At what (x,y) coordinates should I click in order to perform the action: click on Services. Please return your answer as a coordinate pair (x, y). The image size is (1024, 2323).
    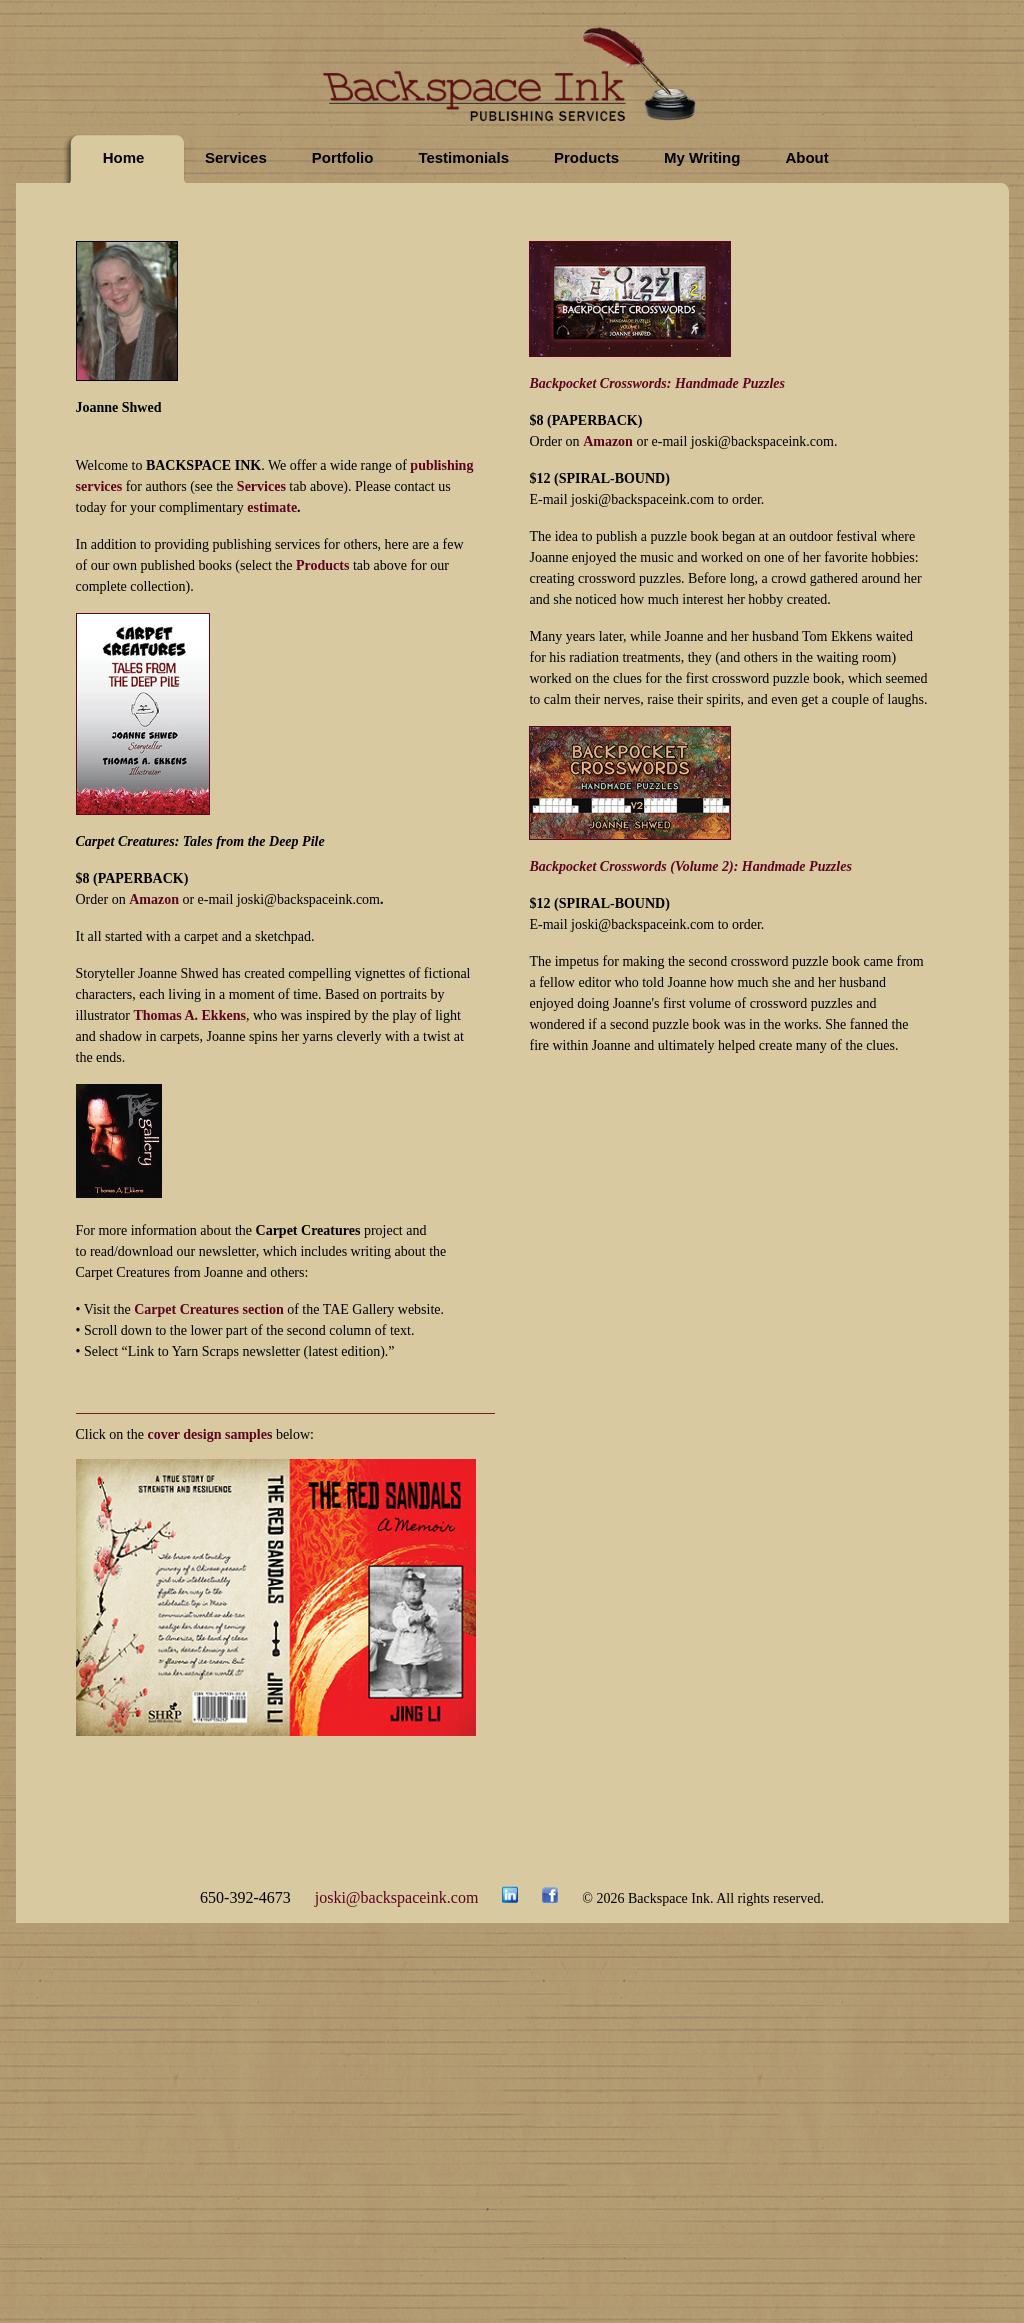
    Looking at the image, I should click on (236, 157).